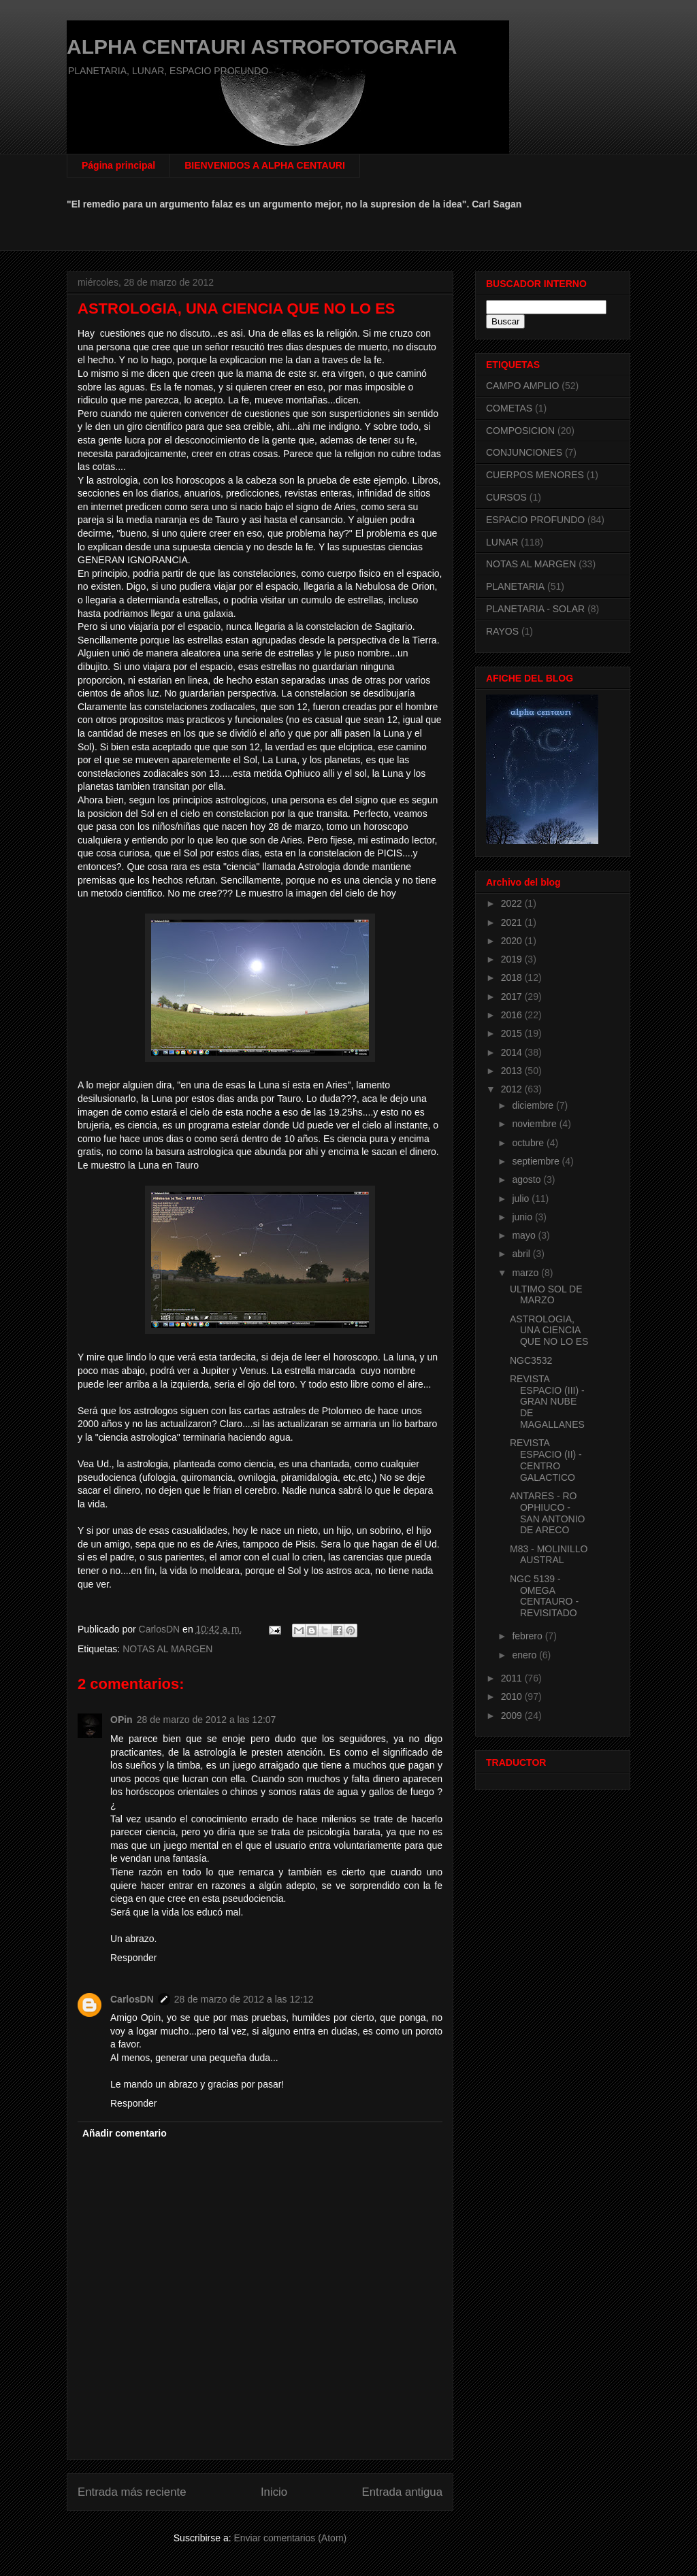 This screenshot has width=697, height=2576. I want to click on 2021, so click(513, 922).